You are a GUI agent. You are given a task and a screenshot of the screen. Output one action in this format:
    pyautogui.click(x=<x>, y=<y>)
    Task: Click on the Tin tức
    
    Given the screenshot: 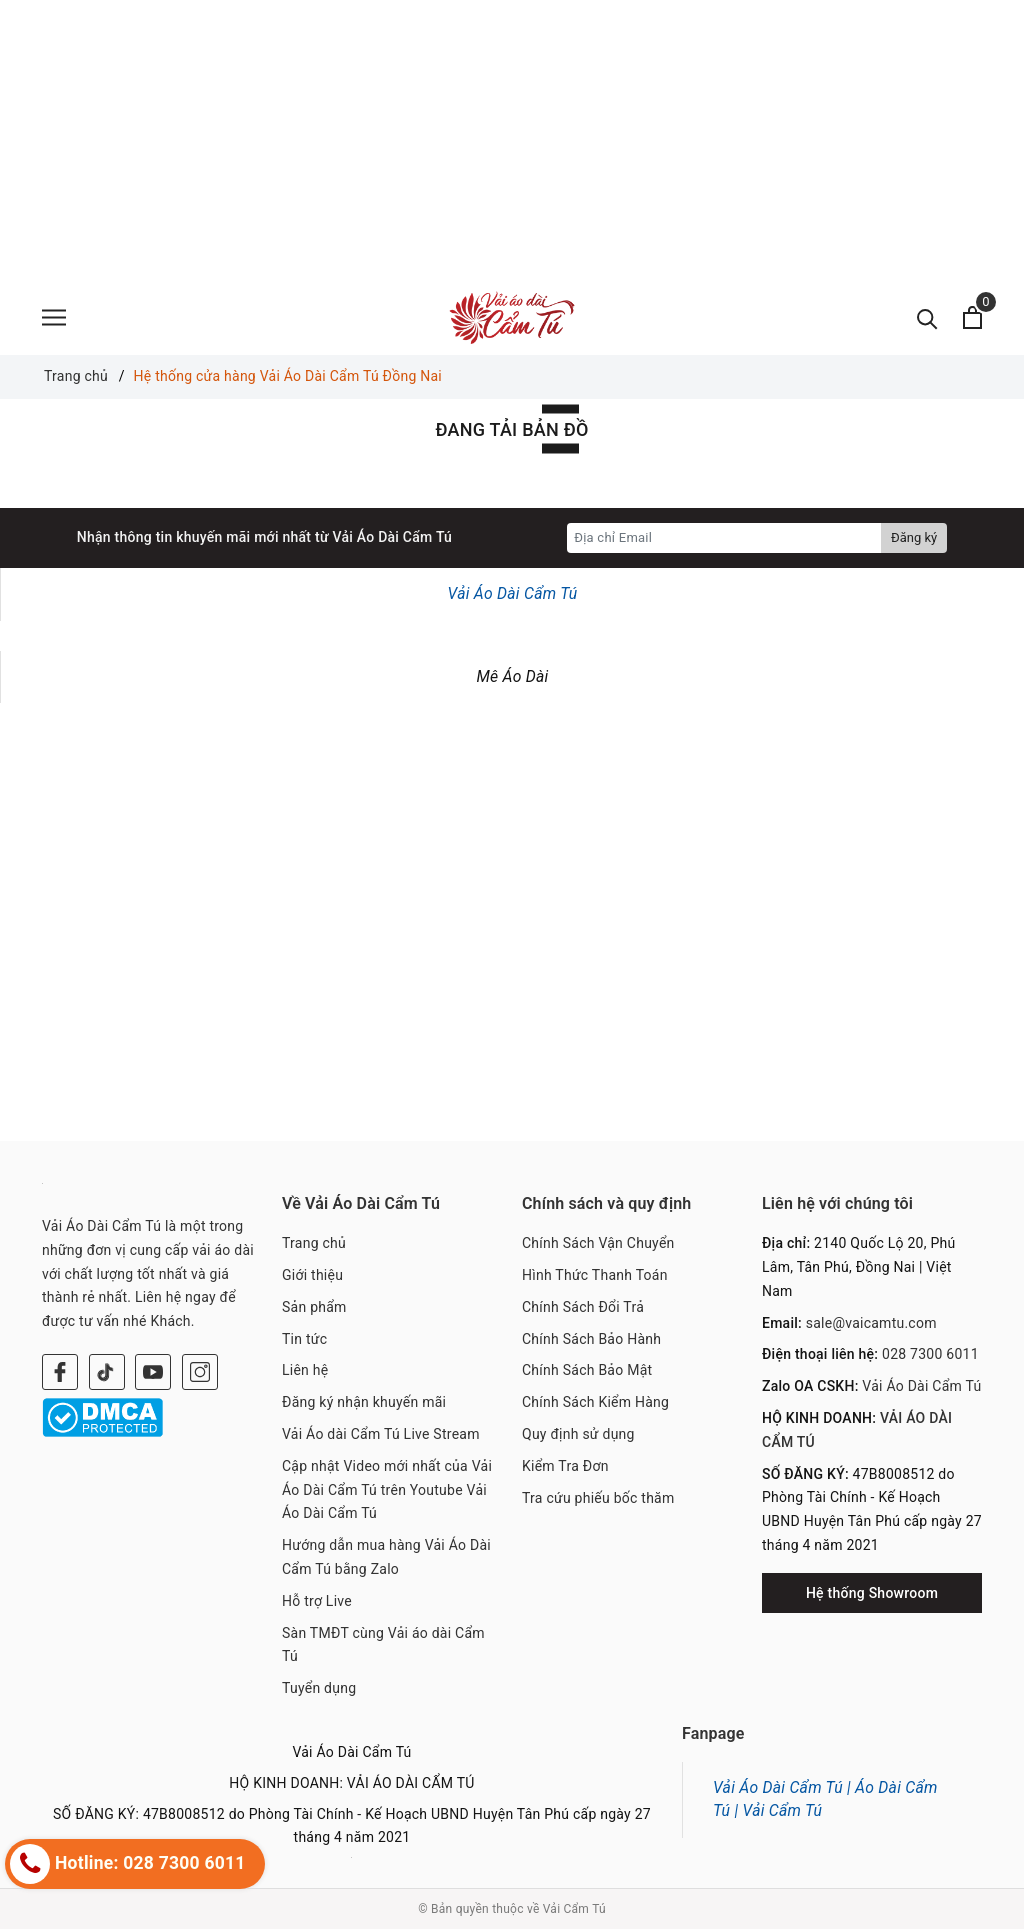 What is the action you would take?
    pyautogui.click(x=304, y=1339)
    